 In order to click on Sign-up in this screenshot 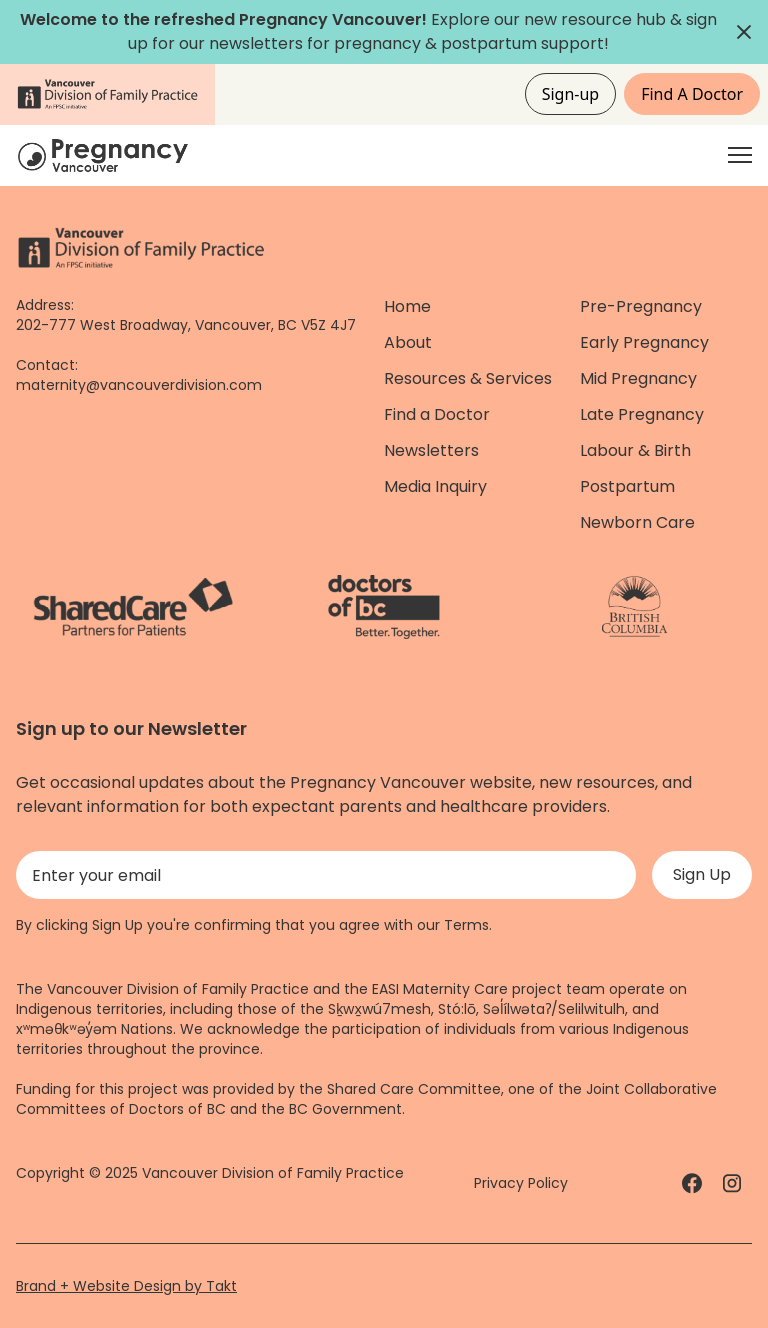, I will do `click(571, 94)`.